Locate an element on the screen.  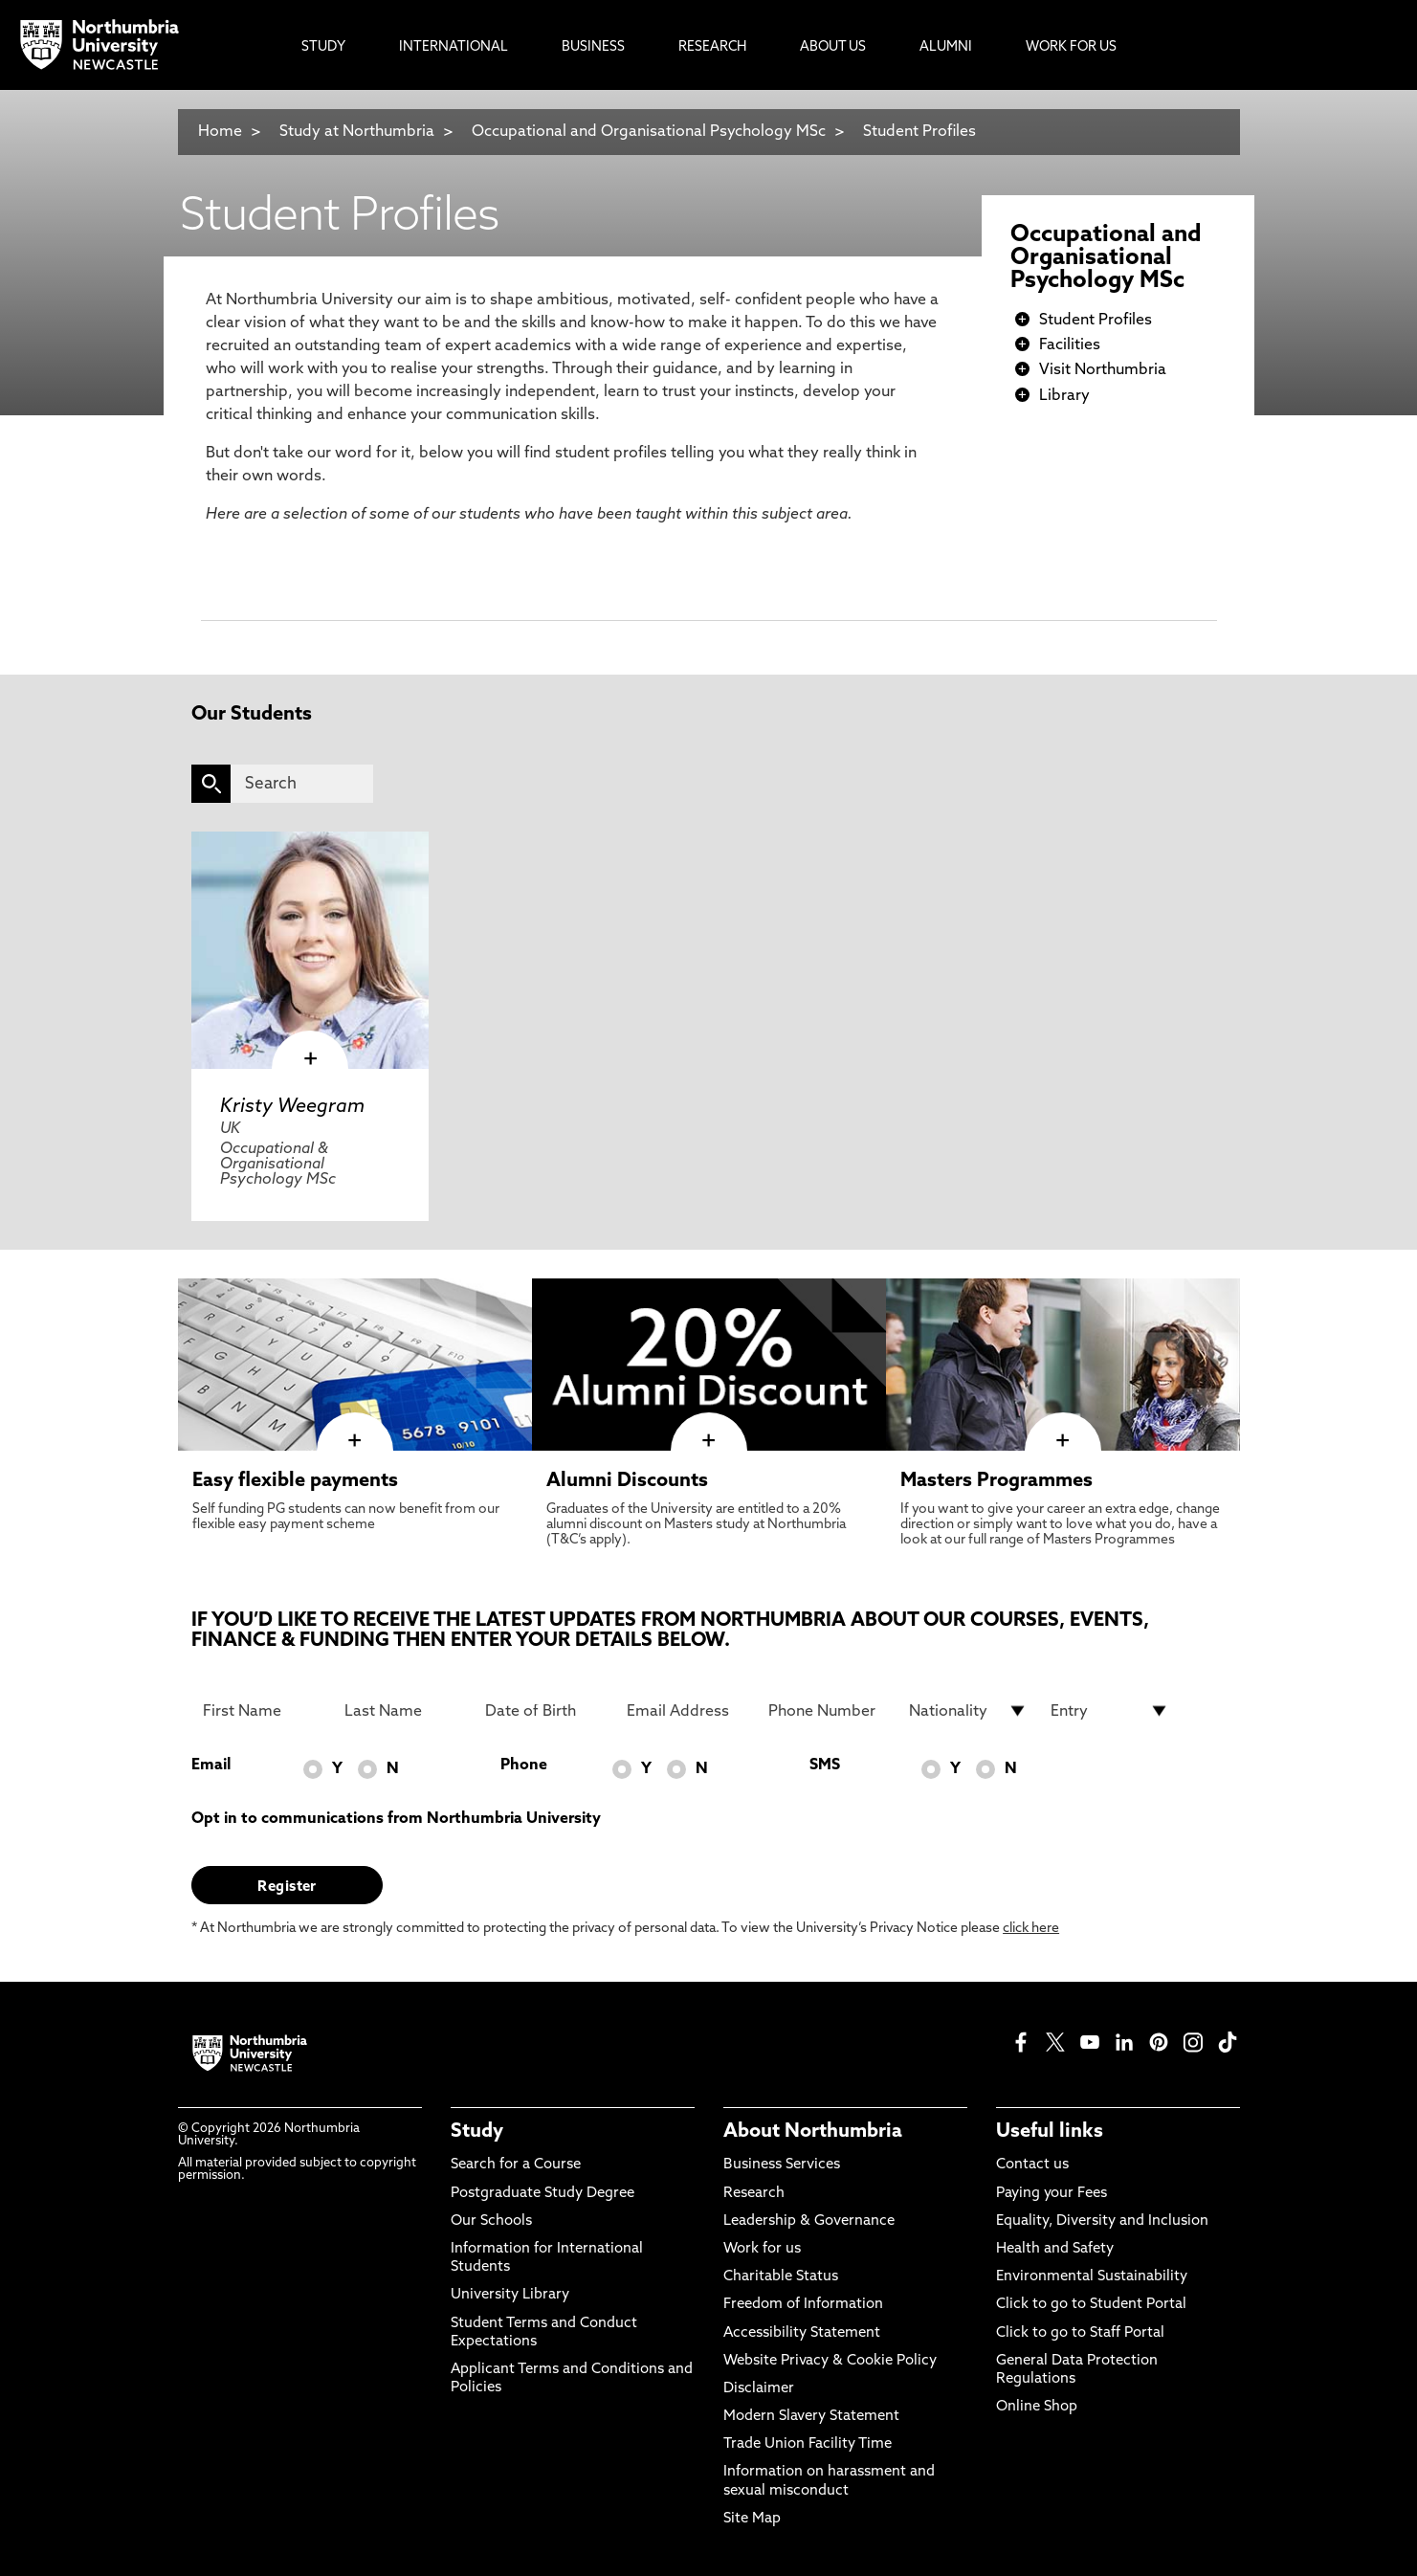
[Last Name] is located at coordinates (404, 1711).